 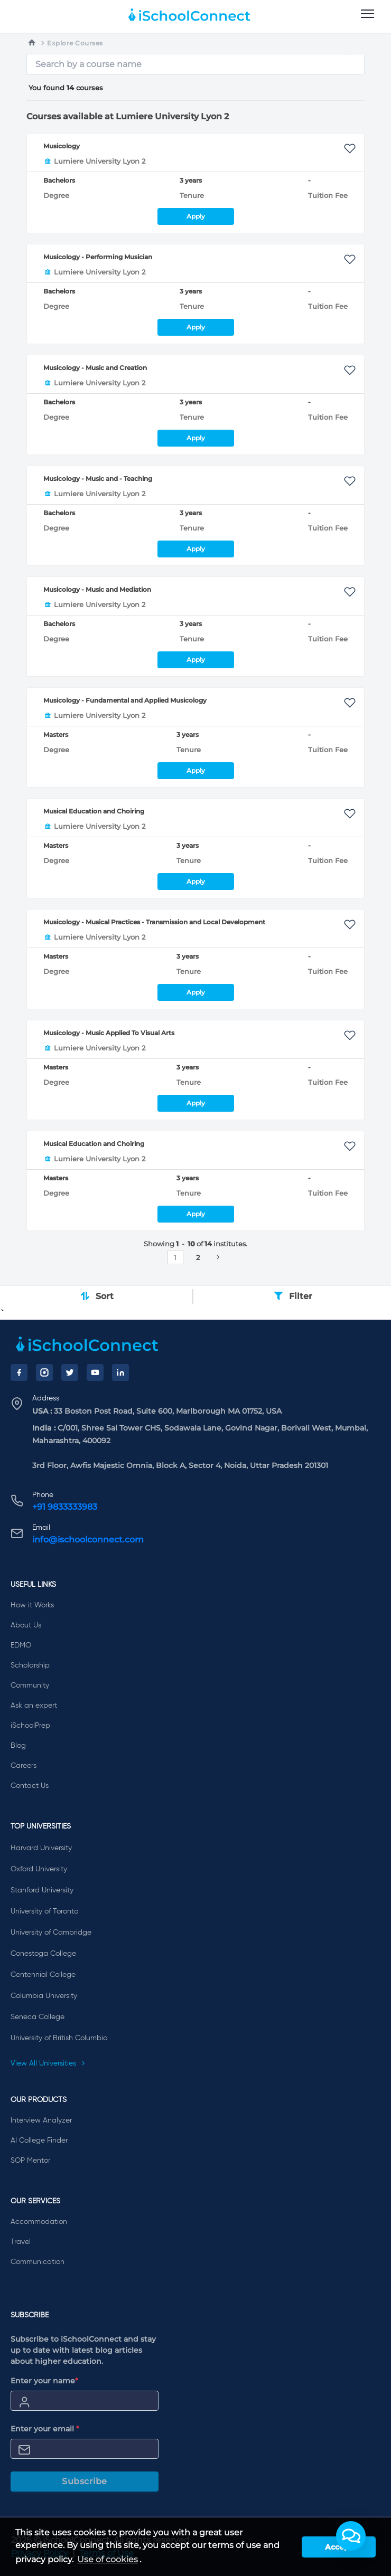 What do you see at coordinates (351, 2536) in the screenshot?
I see `[button]` at bounding box center [351, 2536].